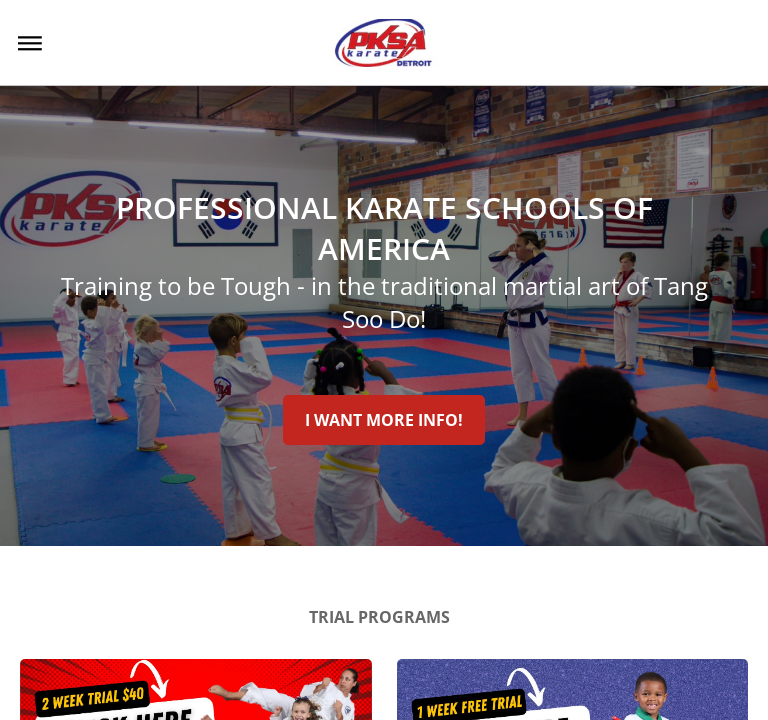 The height and width of the screenshot is (720, 768). Describe the element at coordinates (384, 420) in the screenshot. I see `I Want More Info!` at that location.